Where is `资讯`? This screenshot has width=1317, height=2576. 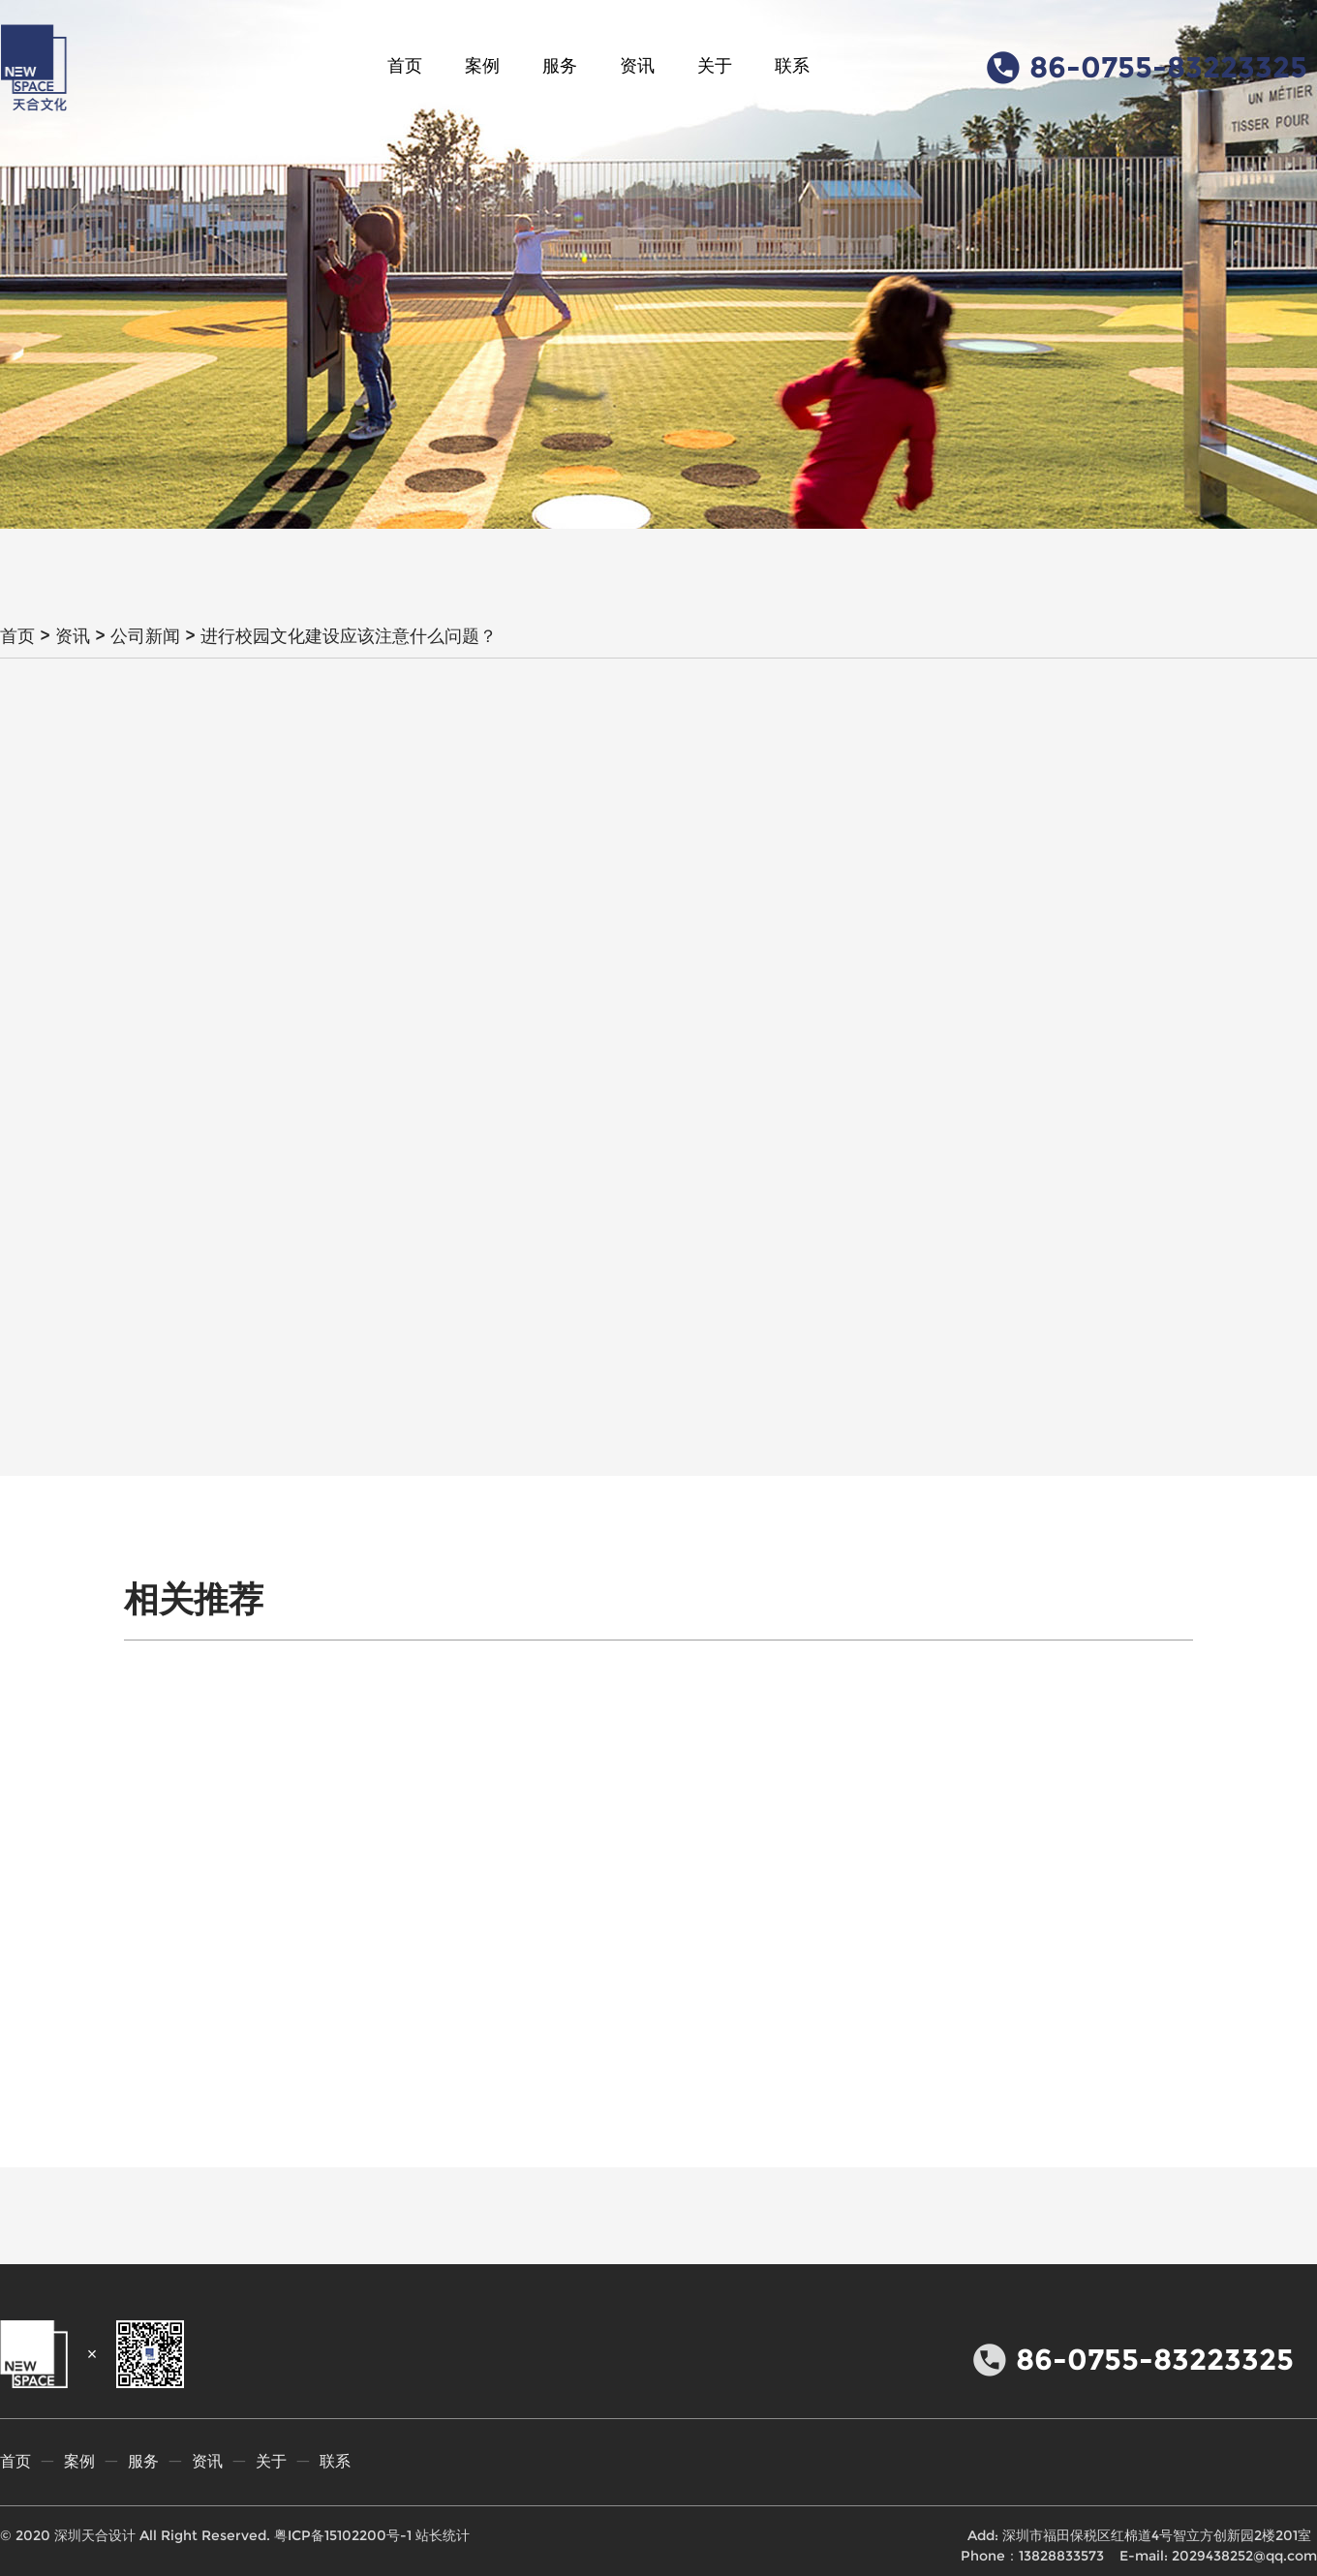 资讯 is located at coordinates (637, 66).